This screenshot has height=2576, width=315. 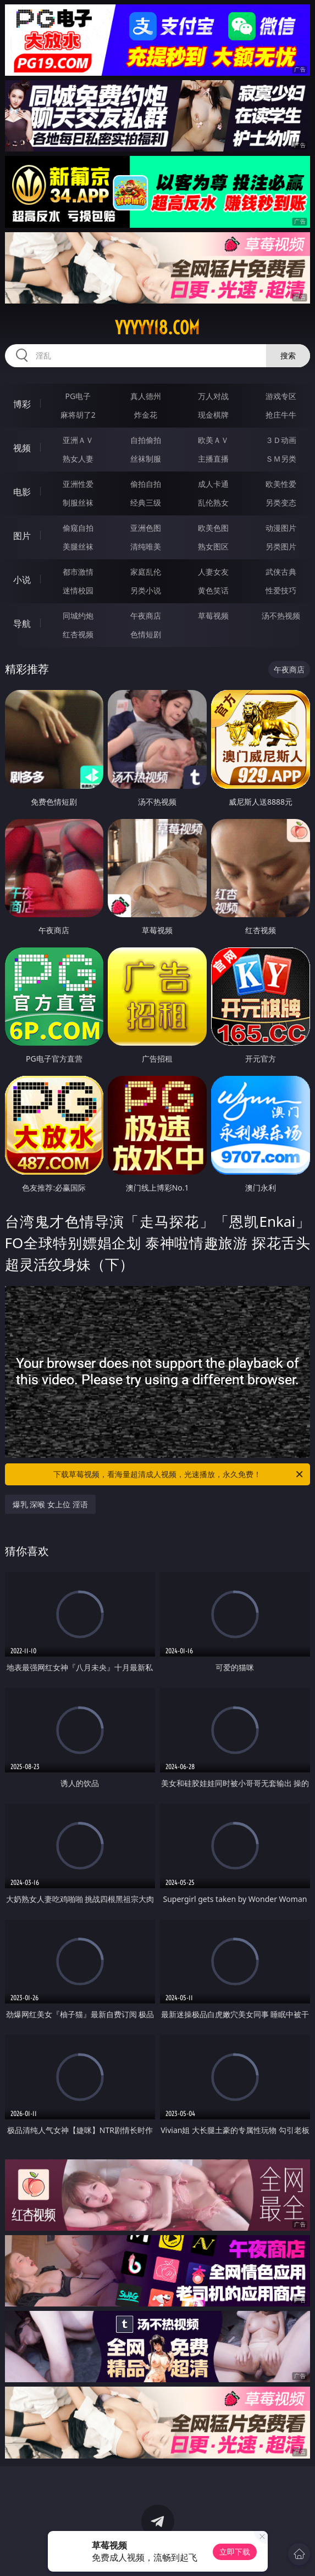 What do you see at coordinates (78, 571) in the screenshot?
I see `都市激情` at bounding box center [78, 571].